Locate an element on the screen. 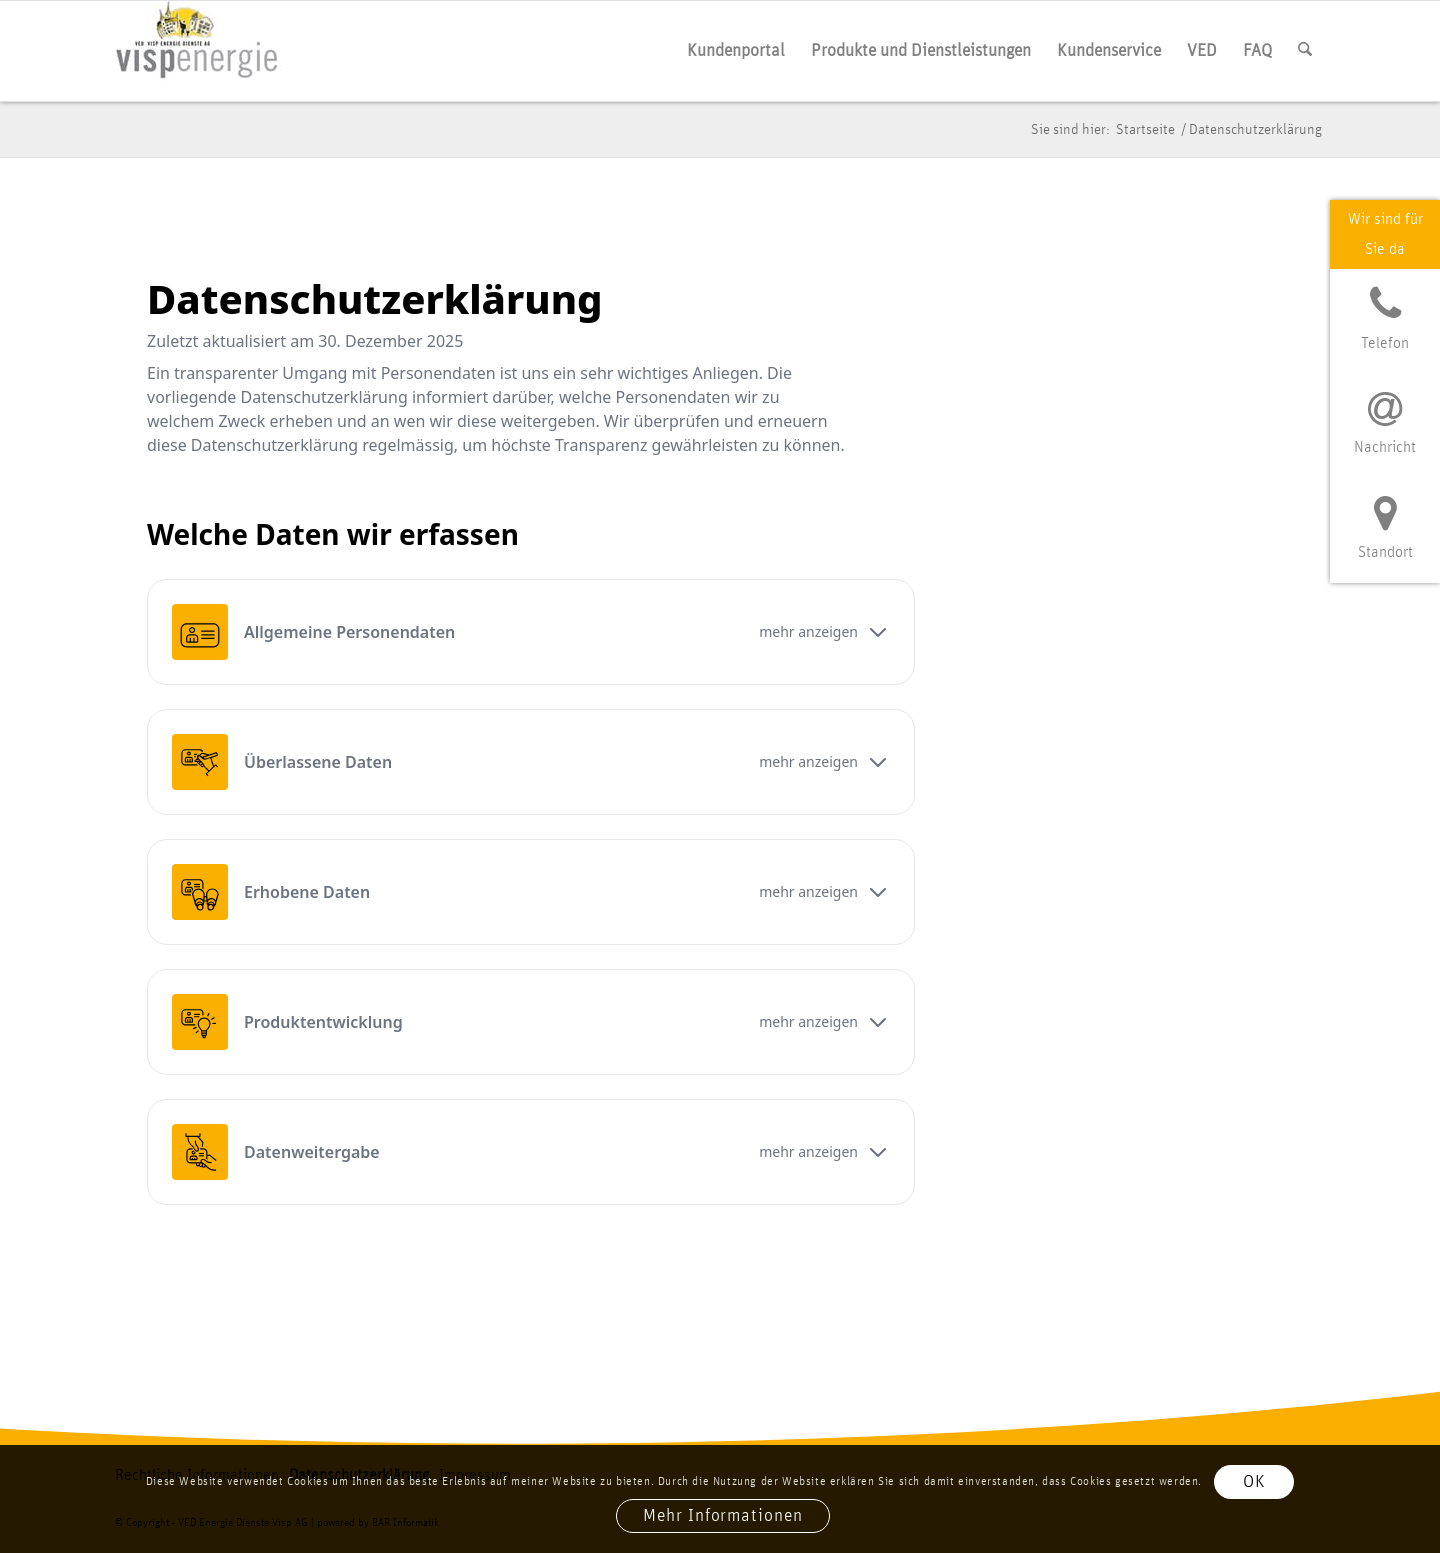  [menuitem] is located at coordinates (736, 51).